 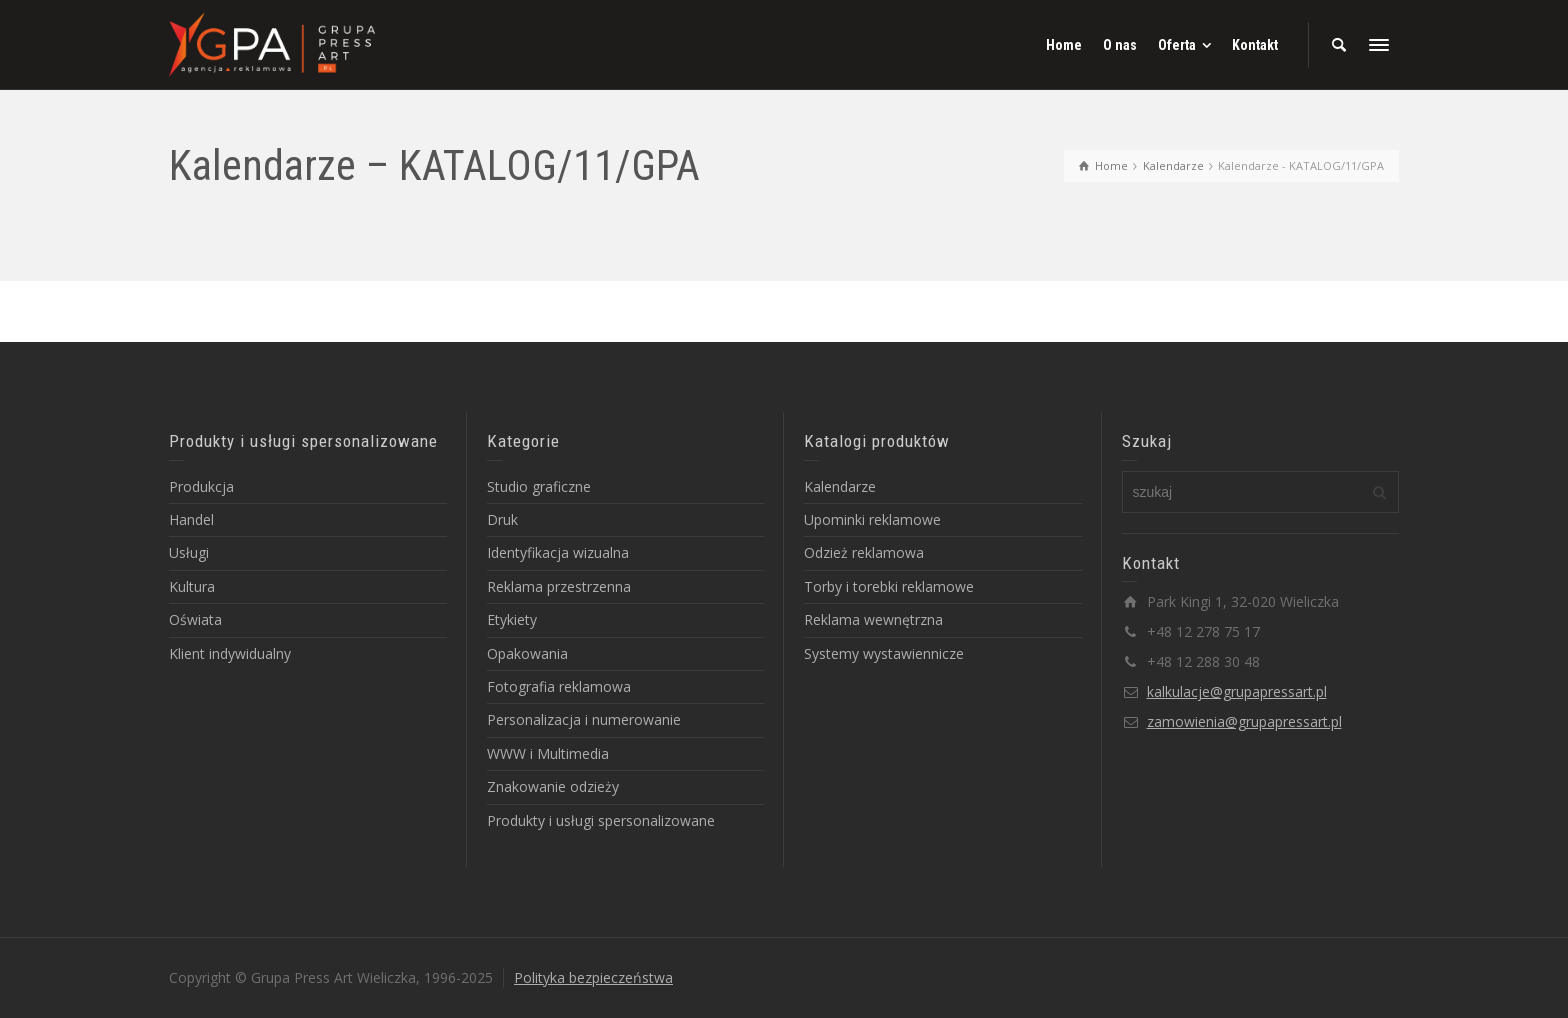 I want to click on Opakowania, so click(x=527, y=653).